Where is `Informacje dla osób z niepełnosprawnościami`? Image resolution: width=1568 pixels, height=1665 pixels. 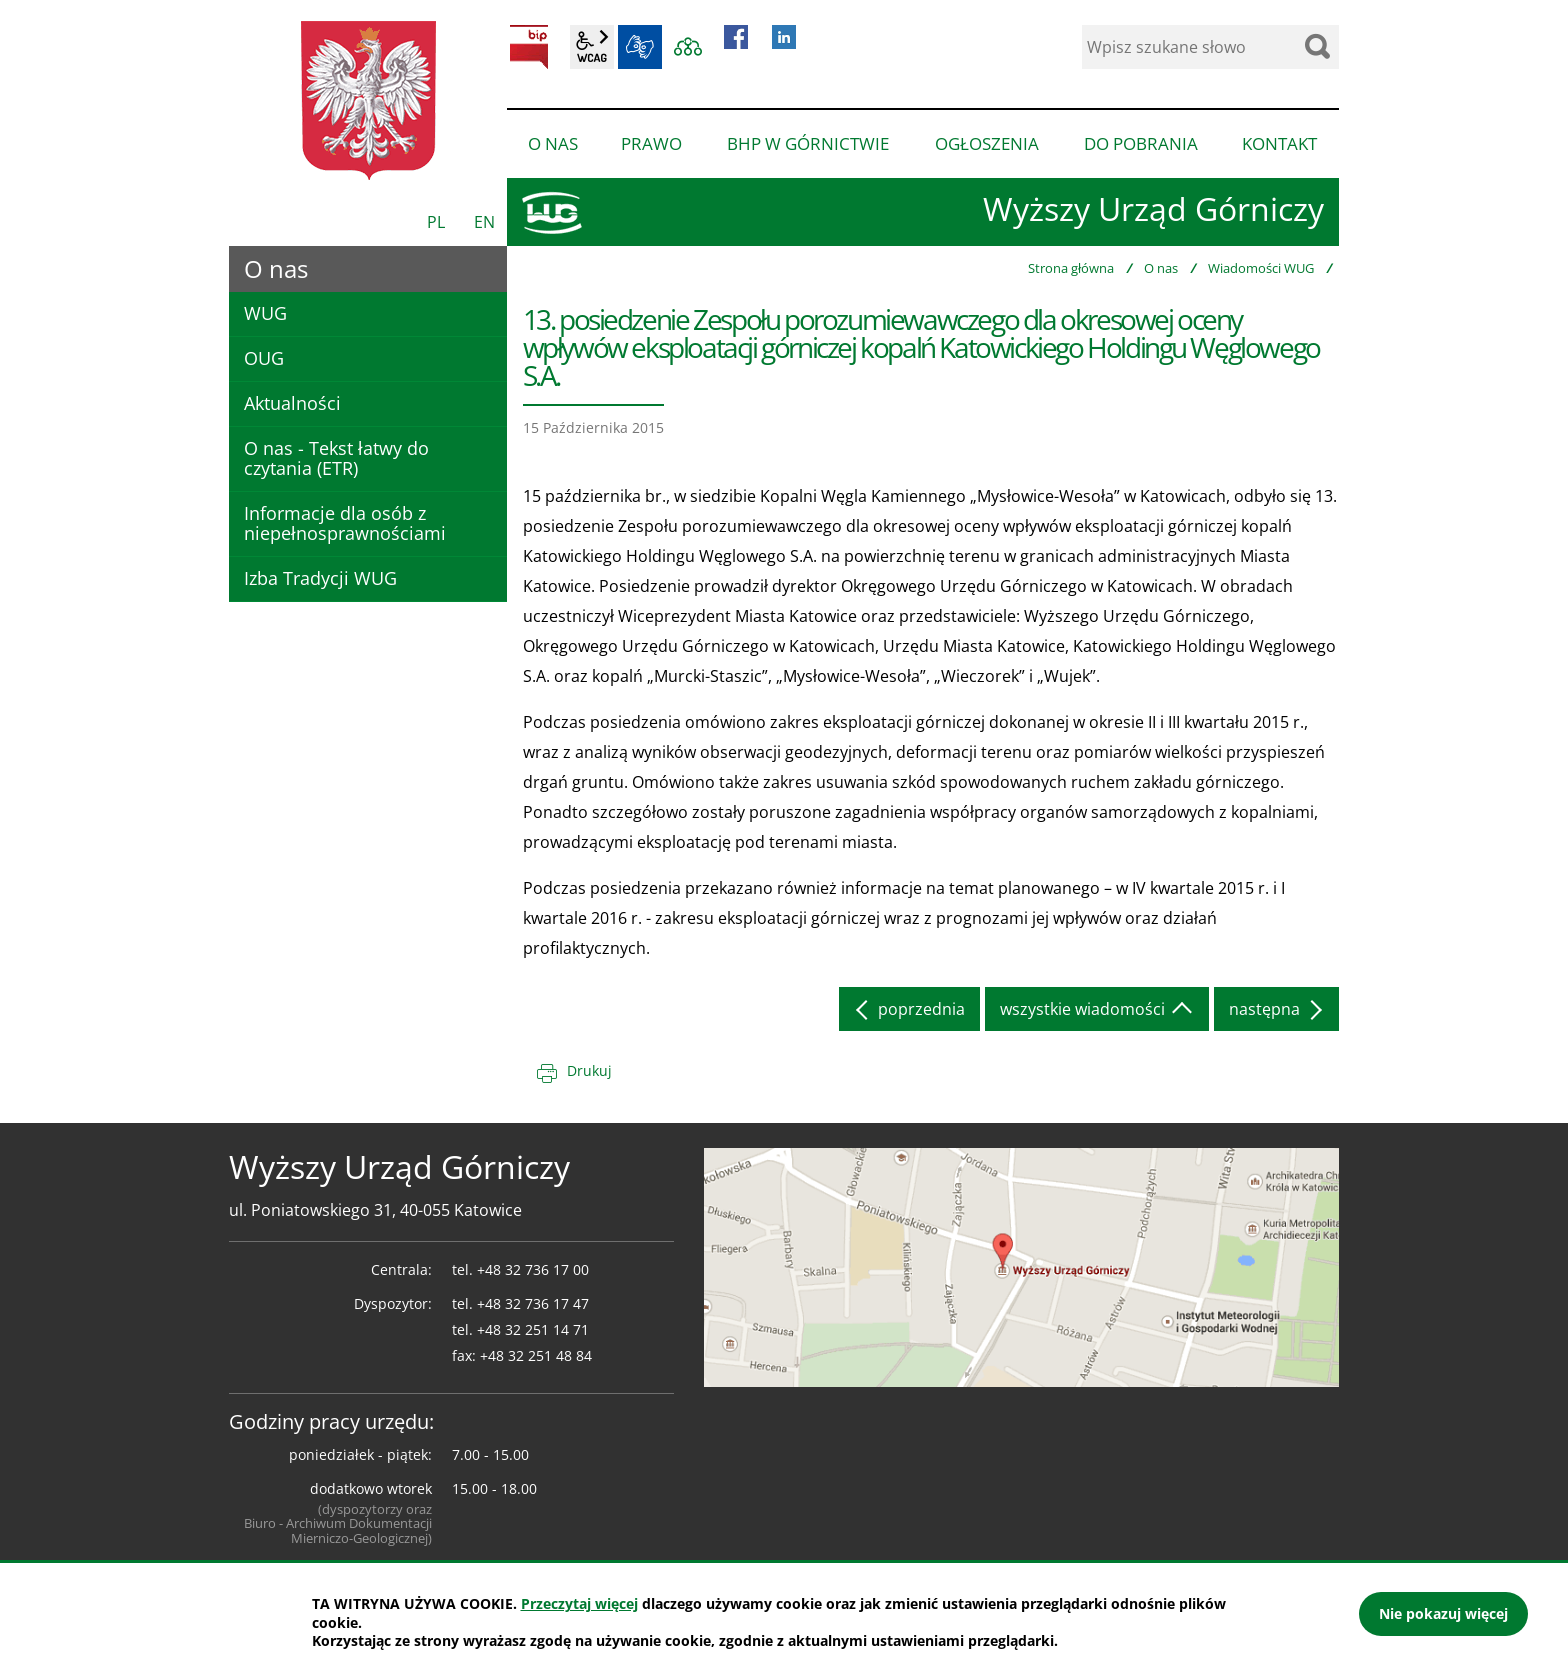 Informacje dla osób z niepełnosprawnościami is located at coordinates (345, 523).